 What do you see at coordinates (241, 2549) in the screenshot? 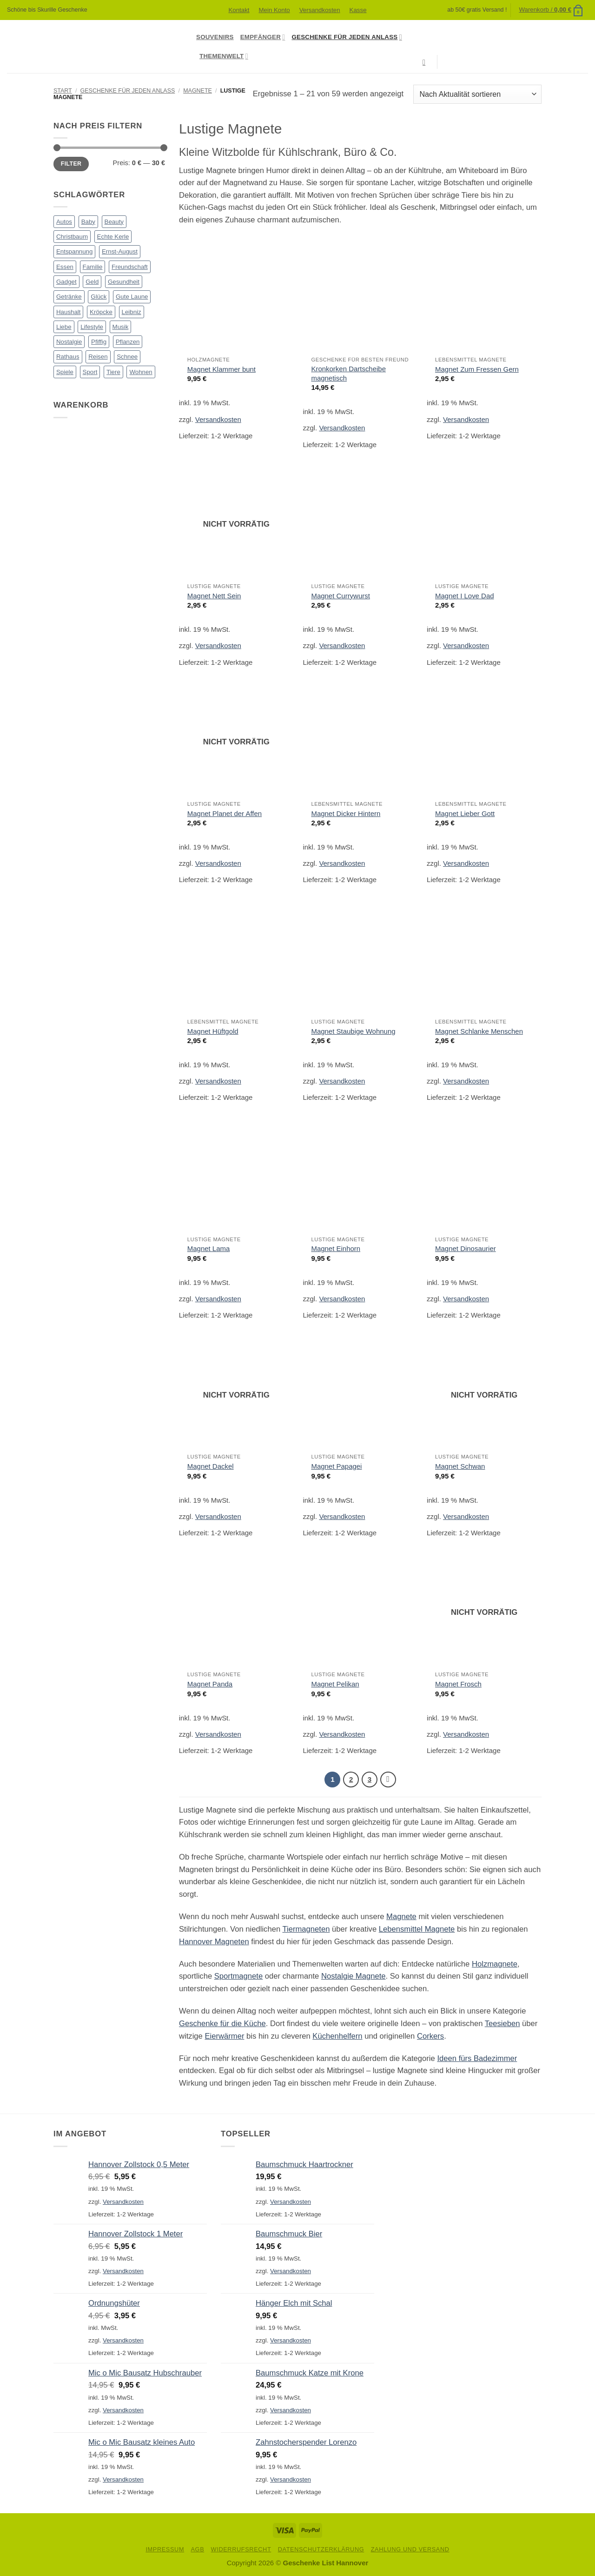
I see `Widerrufsrecht` at bounding box center [241, 2549].